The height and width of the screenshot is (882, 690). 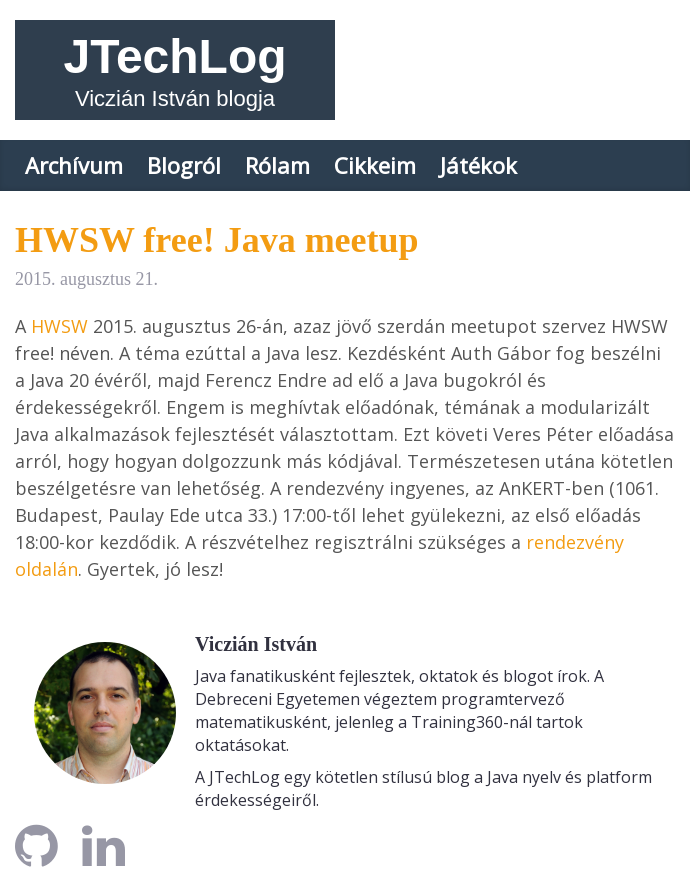 I want to click on HWSW, so click(x=59, y=326).